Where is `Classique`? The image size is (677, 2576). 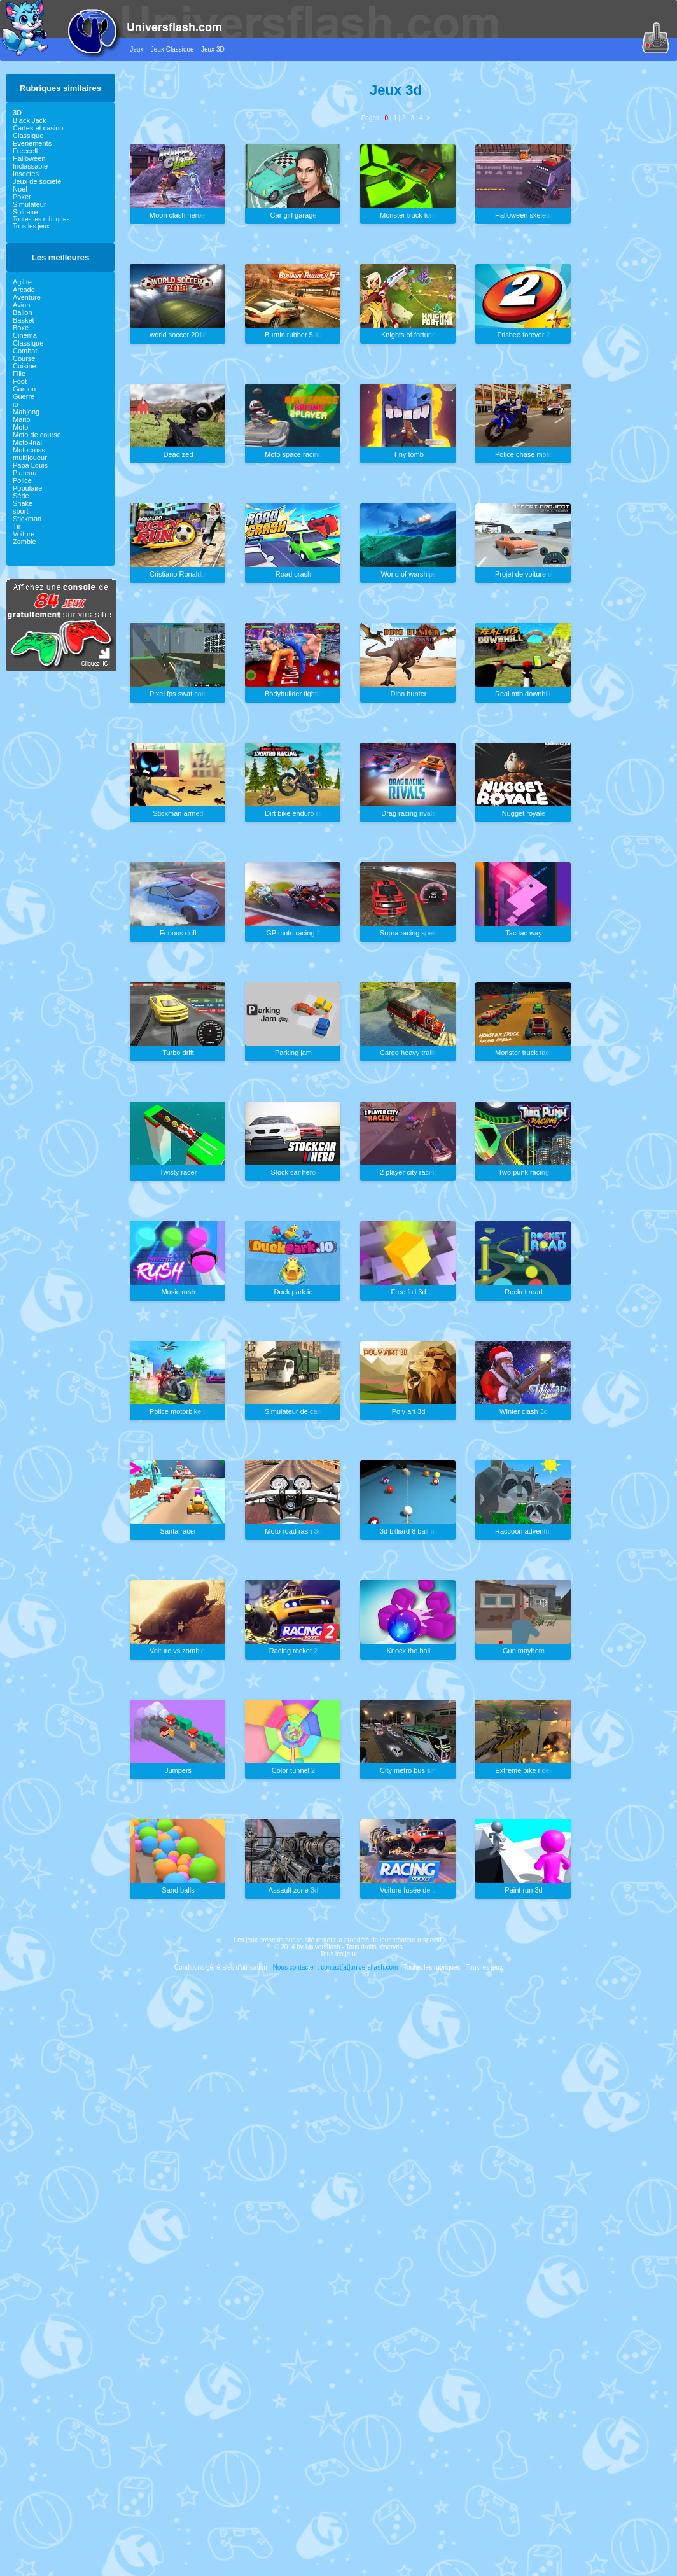
Classique is located at coordinates (28, 135).